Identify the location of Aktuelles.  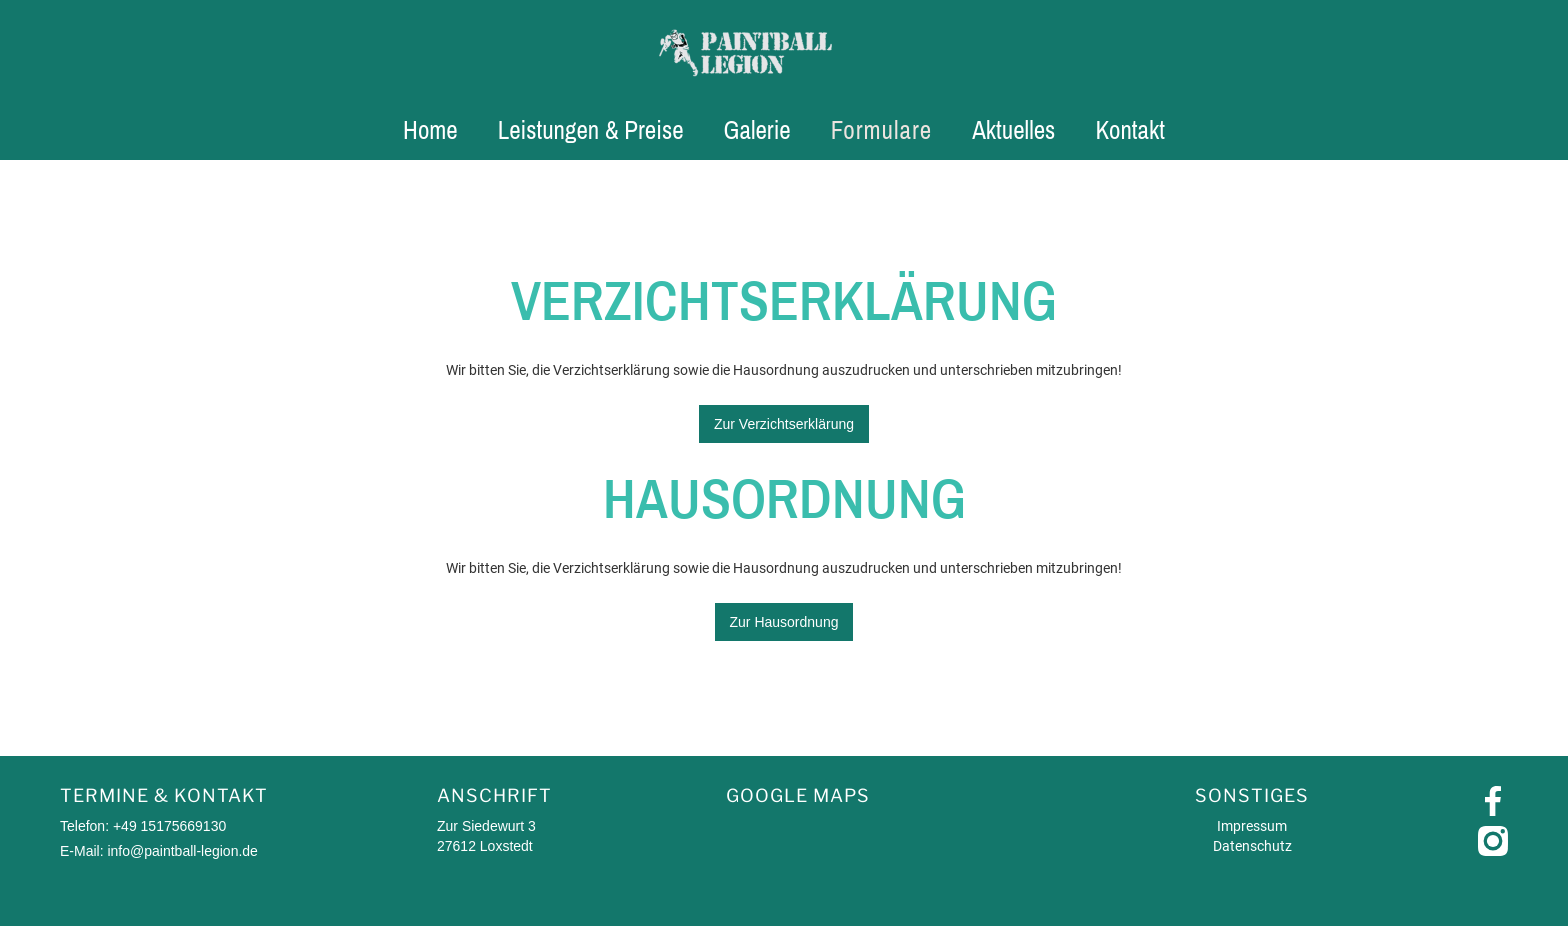
(1013, 130).